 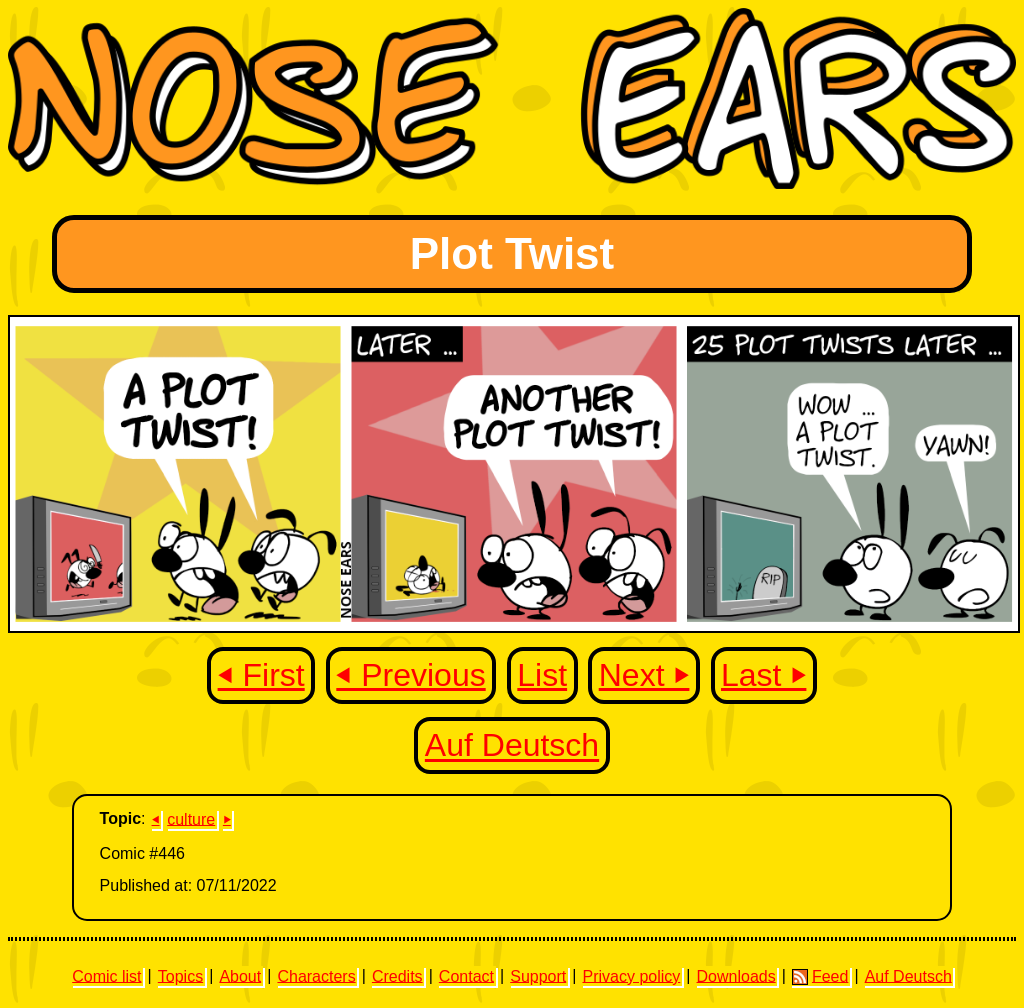 I want to click on ⏴ Previous, so click(x=410, y=675).